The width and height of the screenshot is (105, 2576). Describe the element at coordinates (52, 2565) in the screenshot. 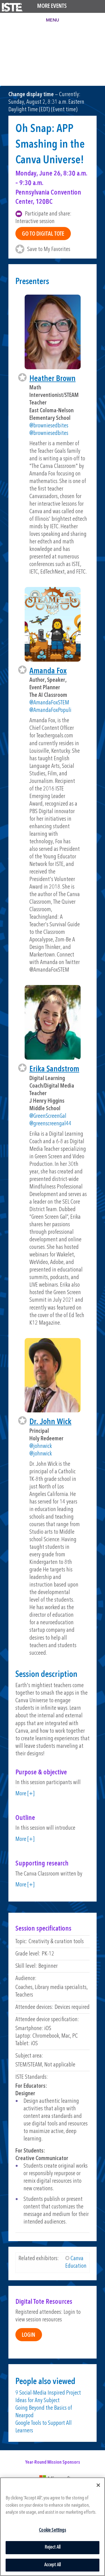

I see `Accept All` at that location.